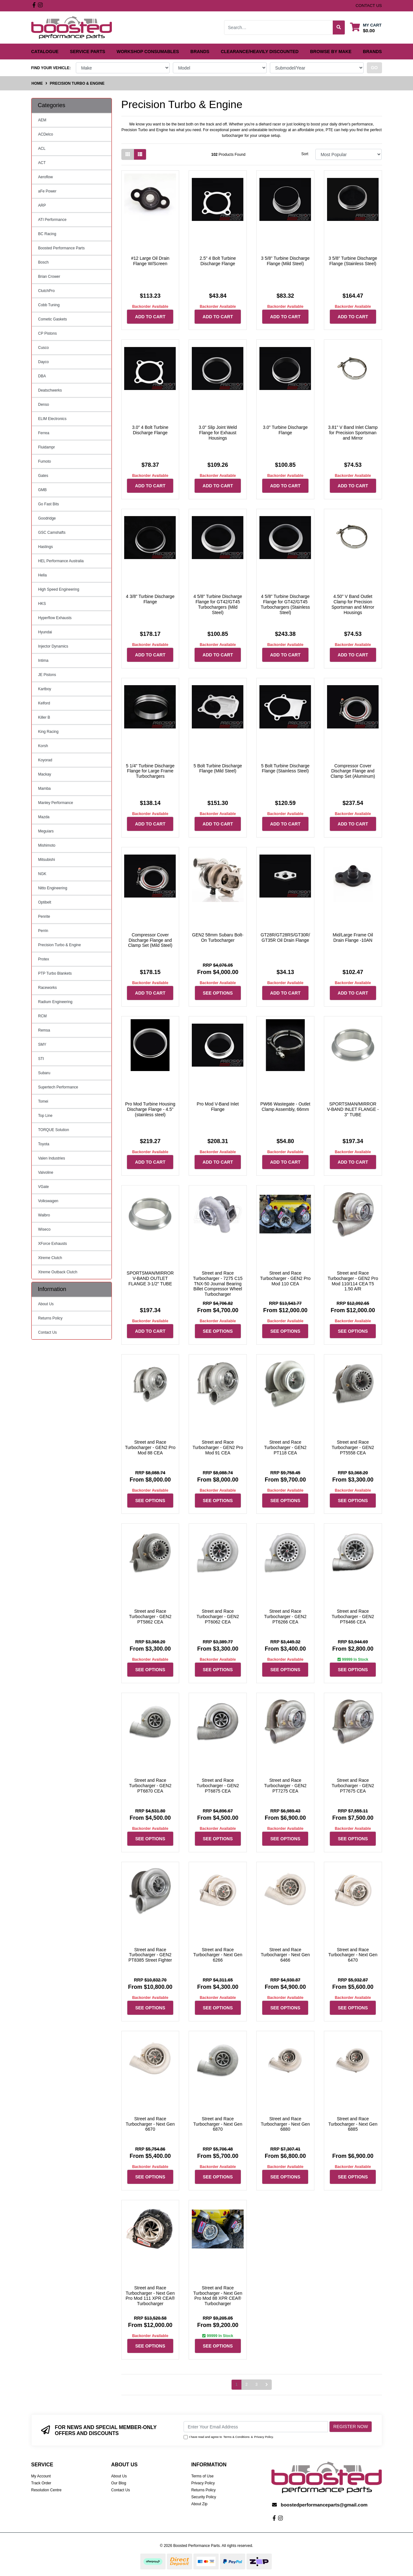  Describe the element at coordinates (44, 703) in the screenshot. I see `Kelford` at that location.